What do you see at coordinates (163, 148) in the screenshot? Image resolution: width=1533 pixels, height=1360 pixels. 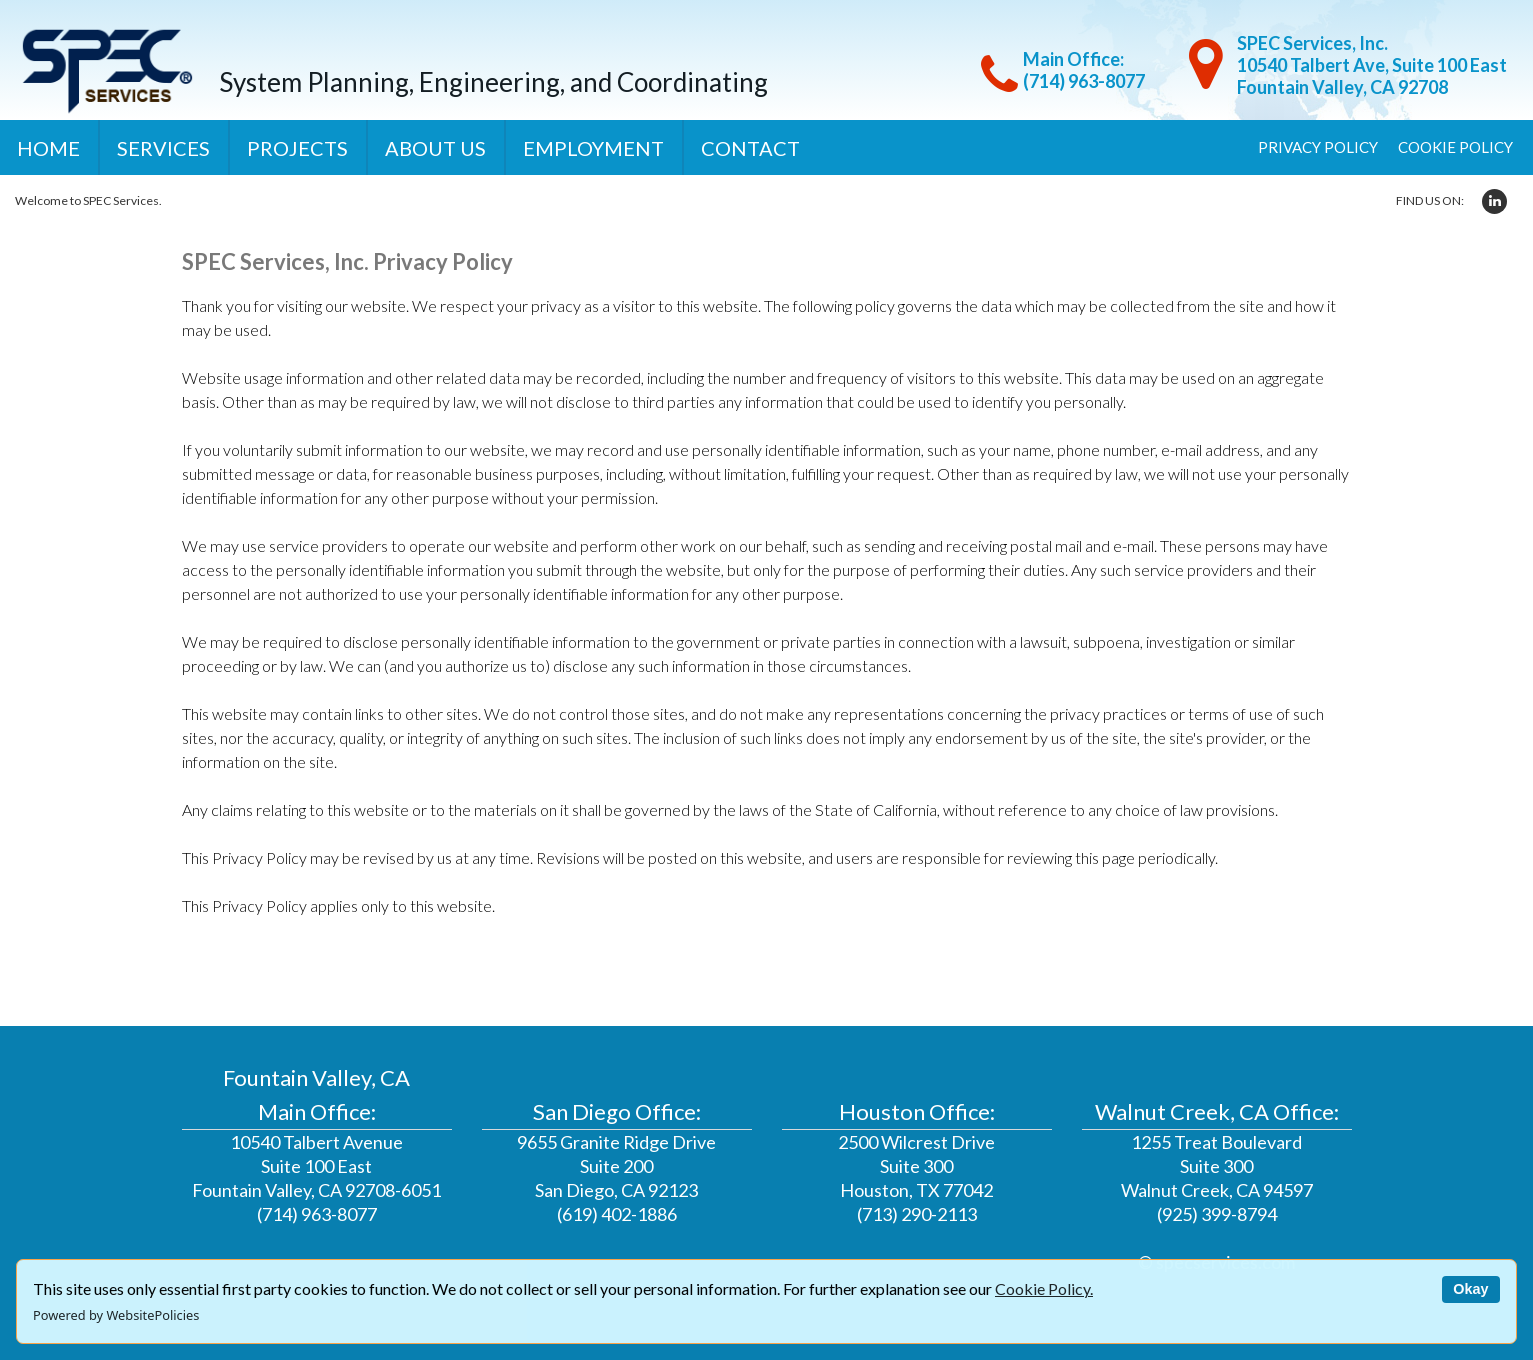 I see `Services` at bounding box center [163, 148].